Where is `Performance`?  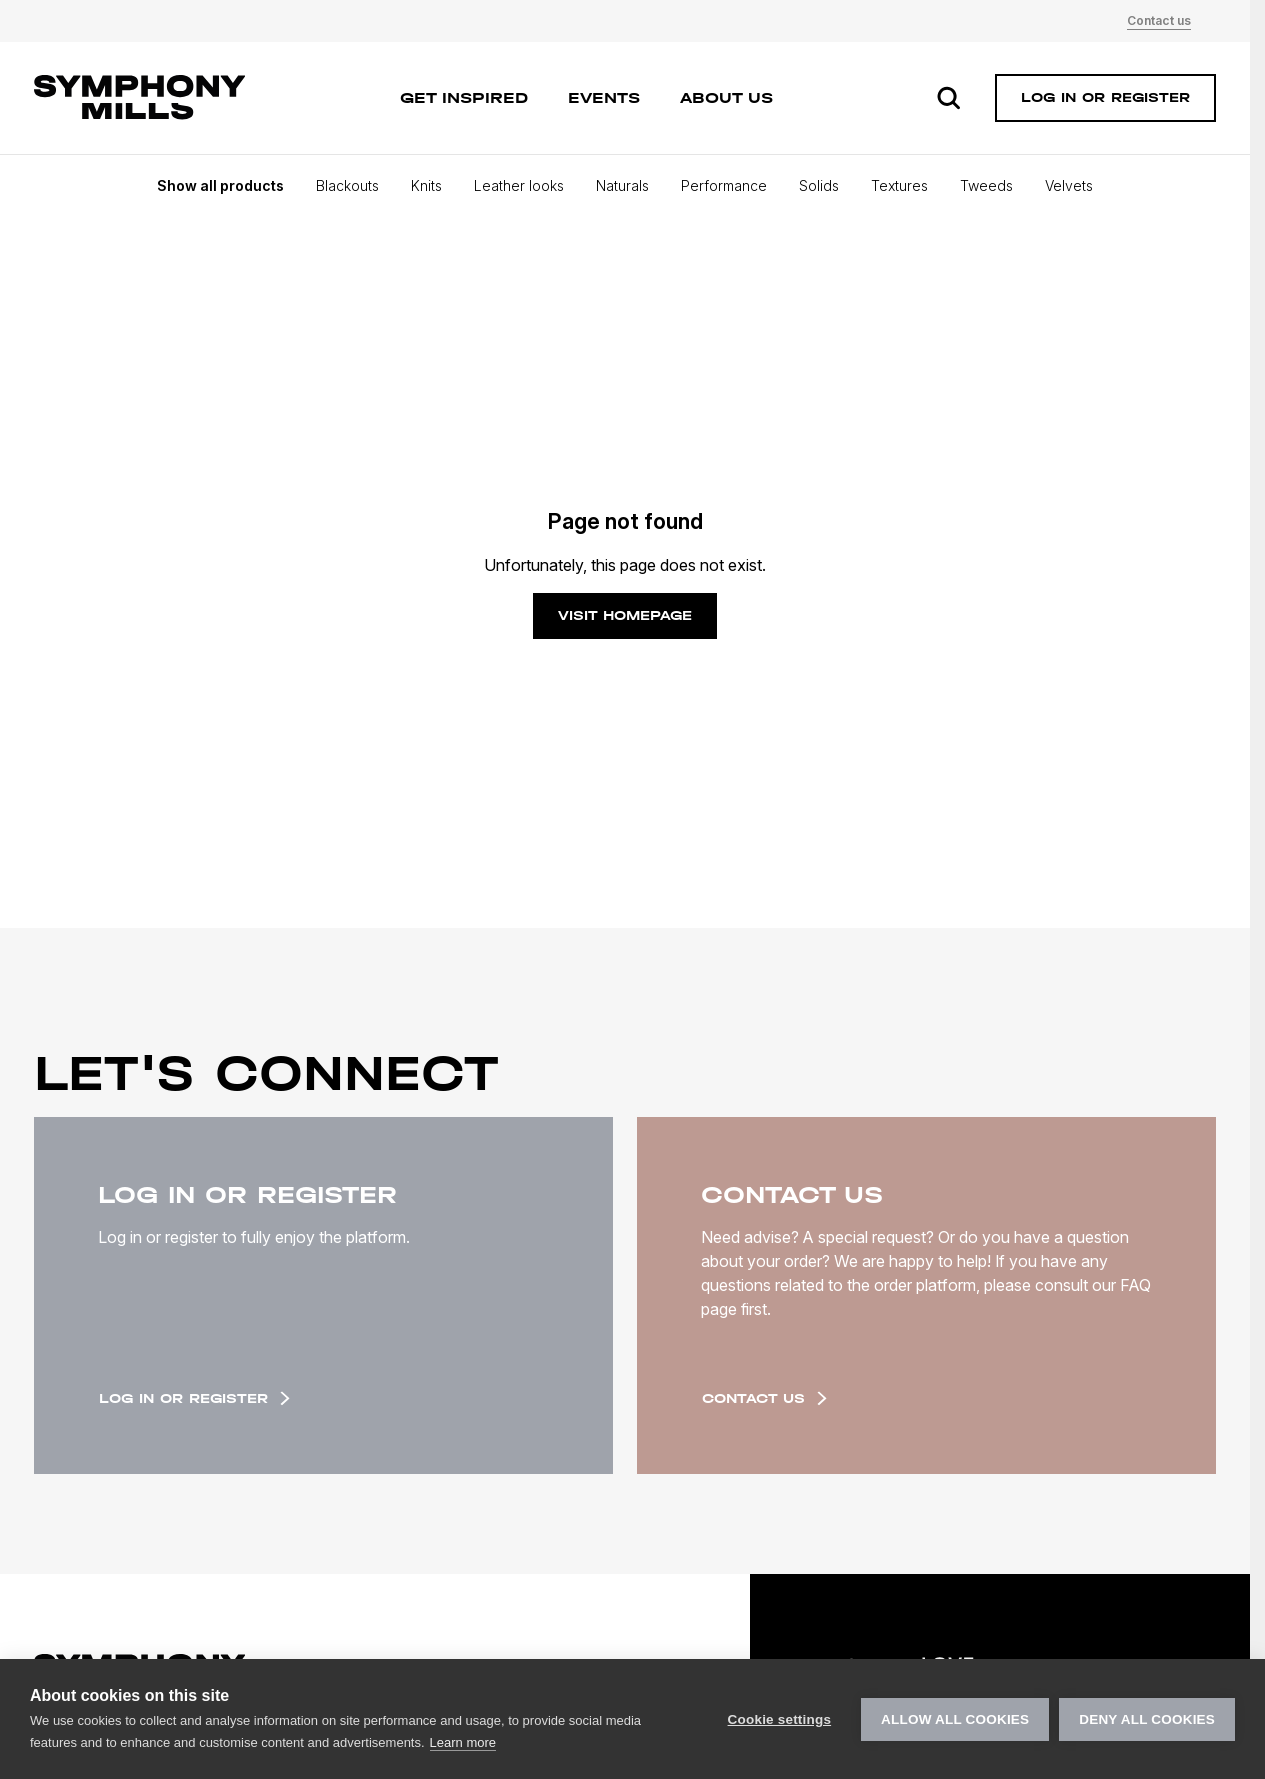
Performance is located at coordinates (724, 185).